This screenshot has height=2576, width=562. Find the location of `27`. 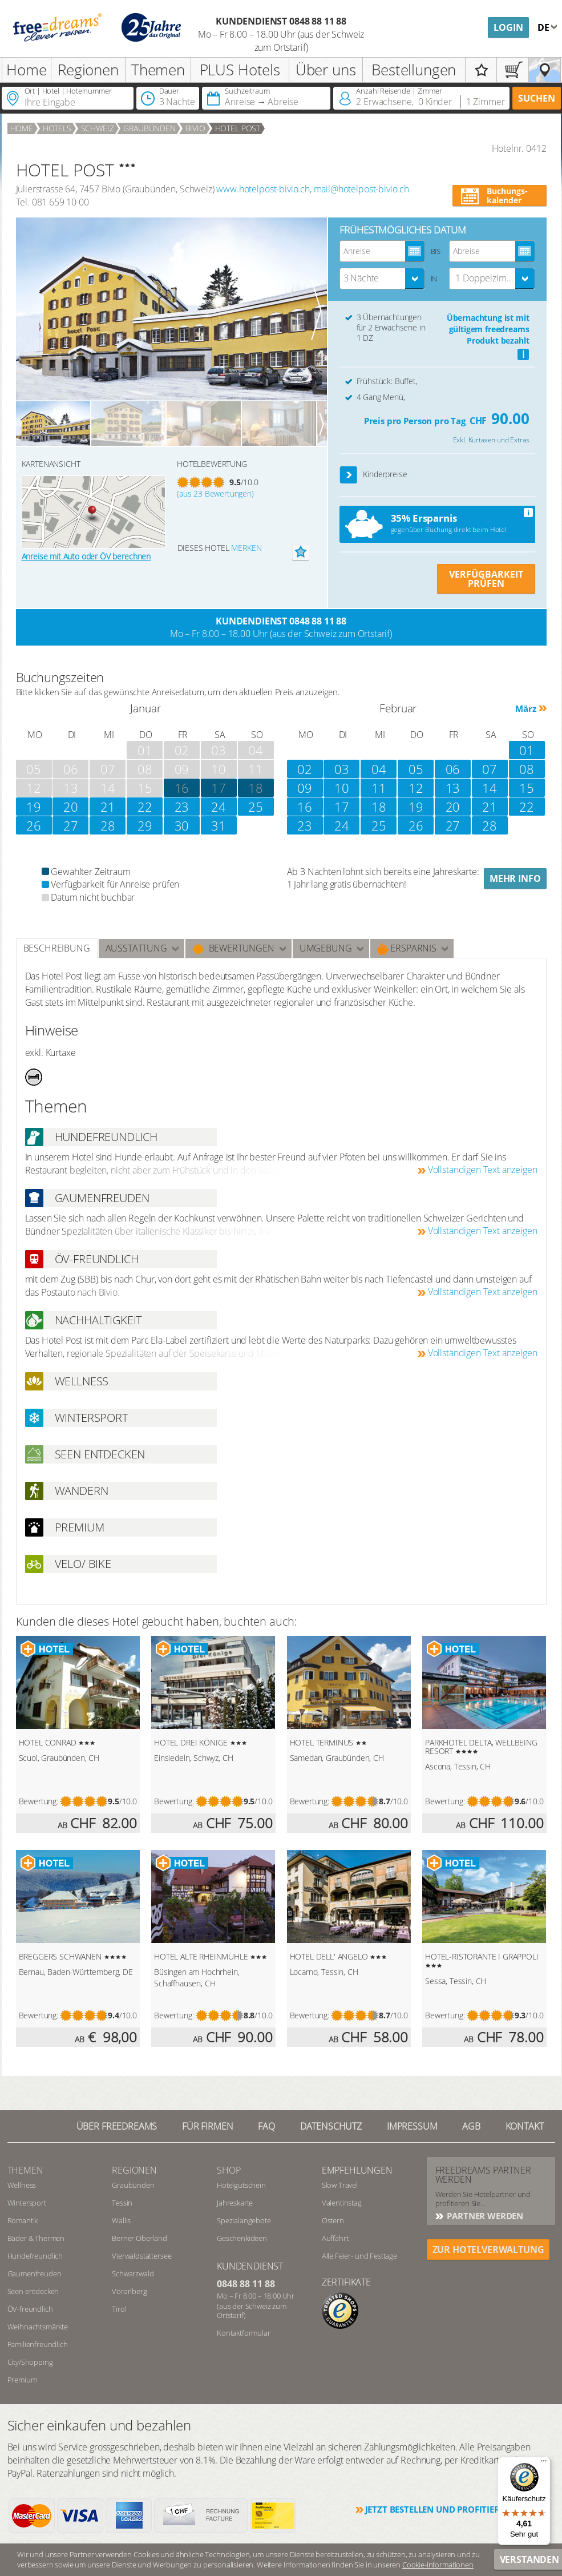

27 is located at coordinates (70, 825).